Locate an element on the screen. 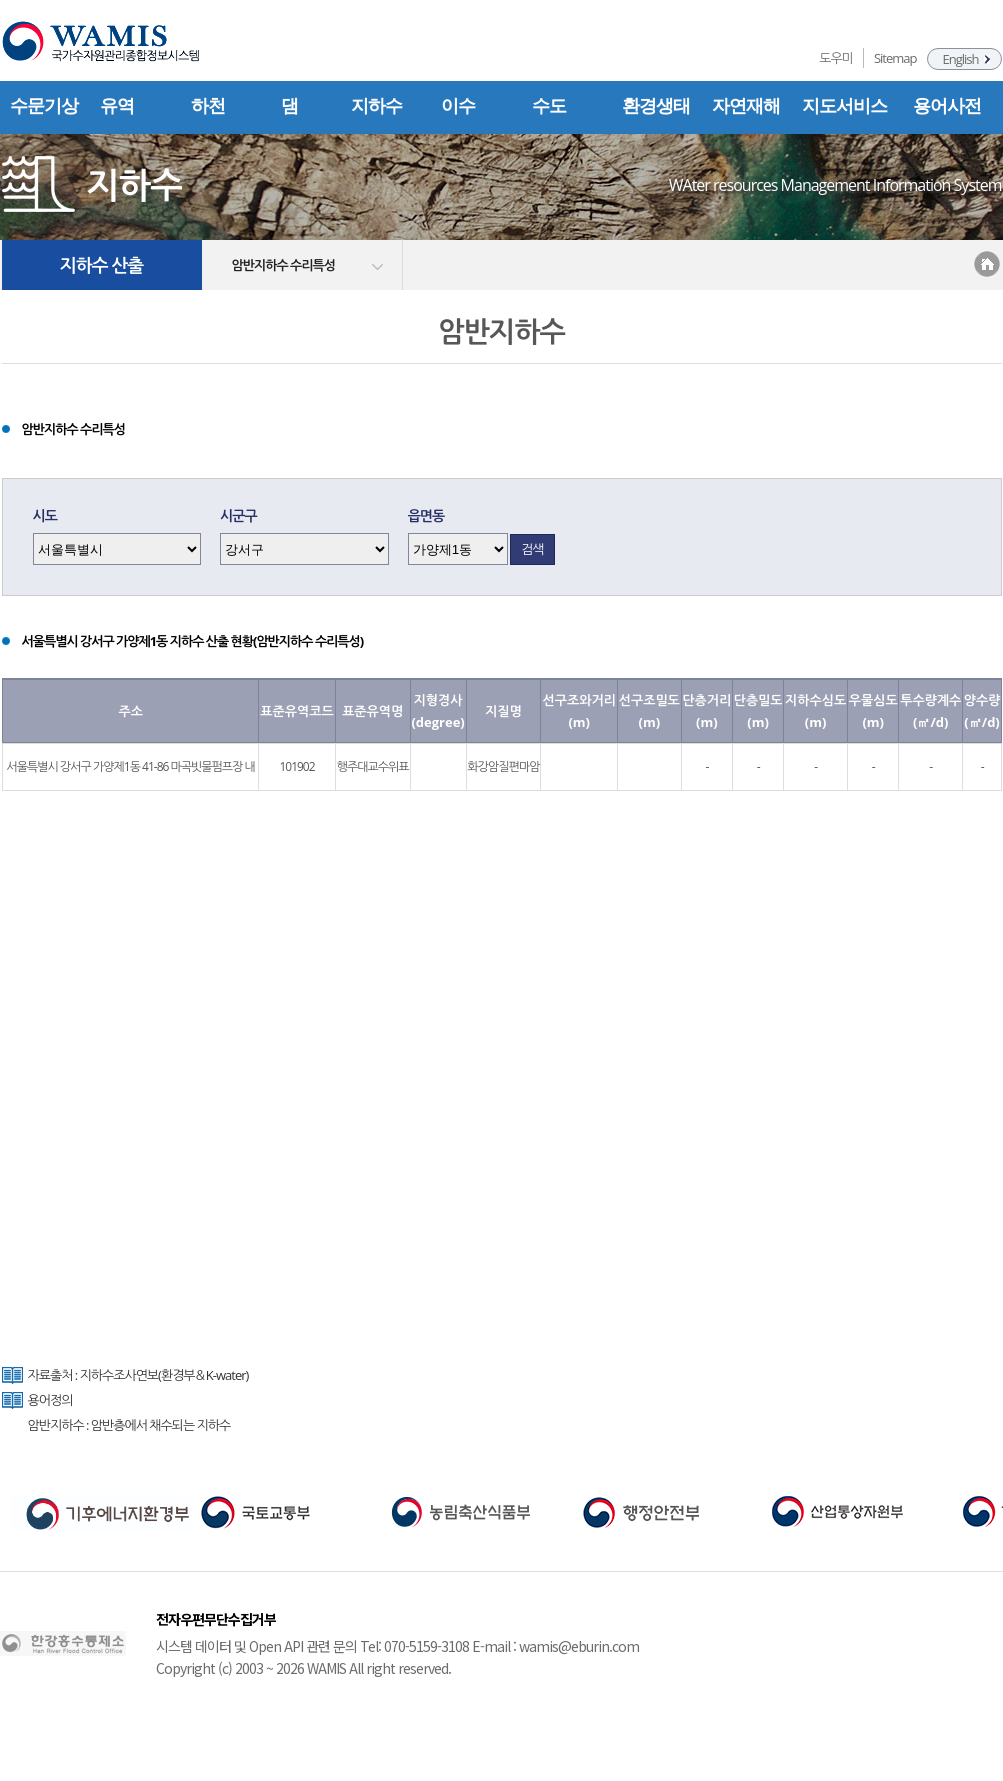  하천 is located at coordinates (208, 106).